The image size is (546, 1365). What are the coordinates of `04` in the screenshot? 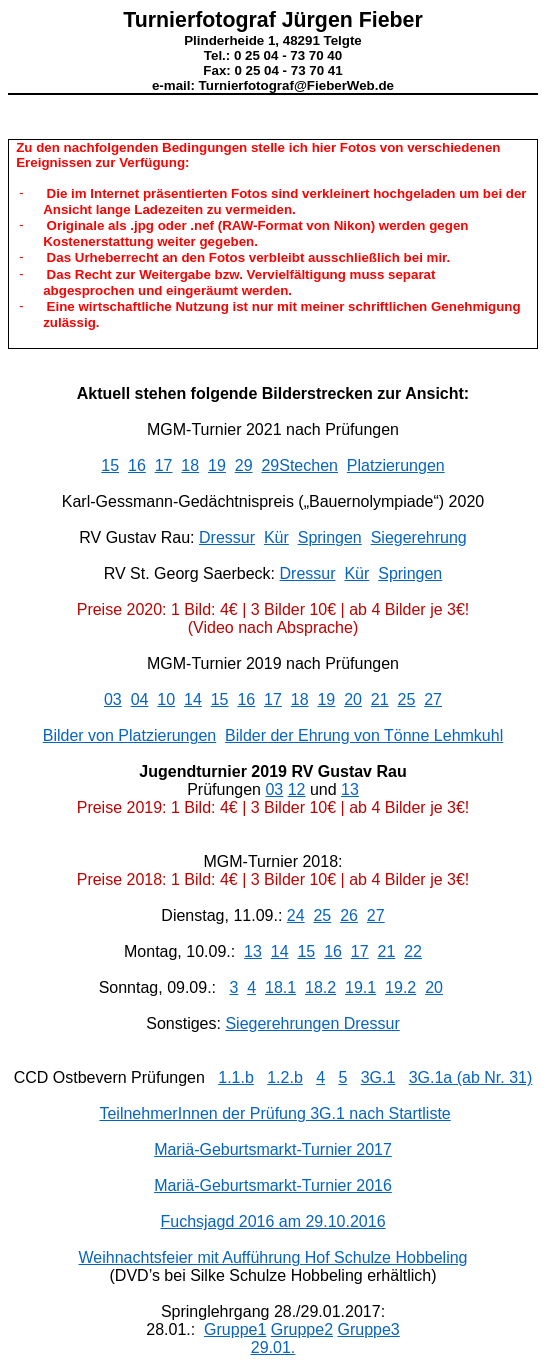 It's located at (140, 699).